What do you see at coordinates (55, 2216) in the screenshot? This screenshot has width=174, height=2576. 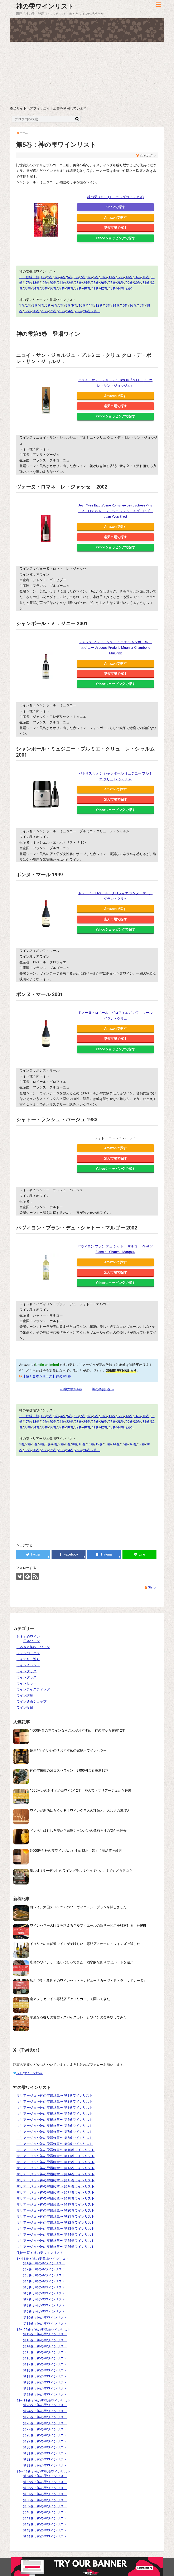 I see `マリアージュ〜神の雫最終章〜 第21巻ワインリスト` at bounding box center [55, 2216].